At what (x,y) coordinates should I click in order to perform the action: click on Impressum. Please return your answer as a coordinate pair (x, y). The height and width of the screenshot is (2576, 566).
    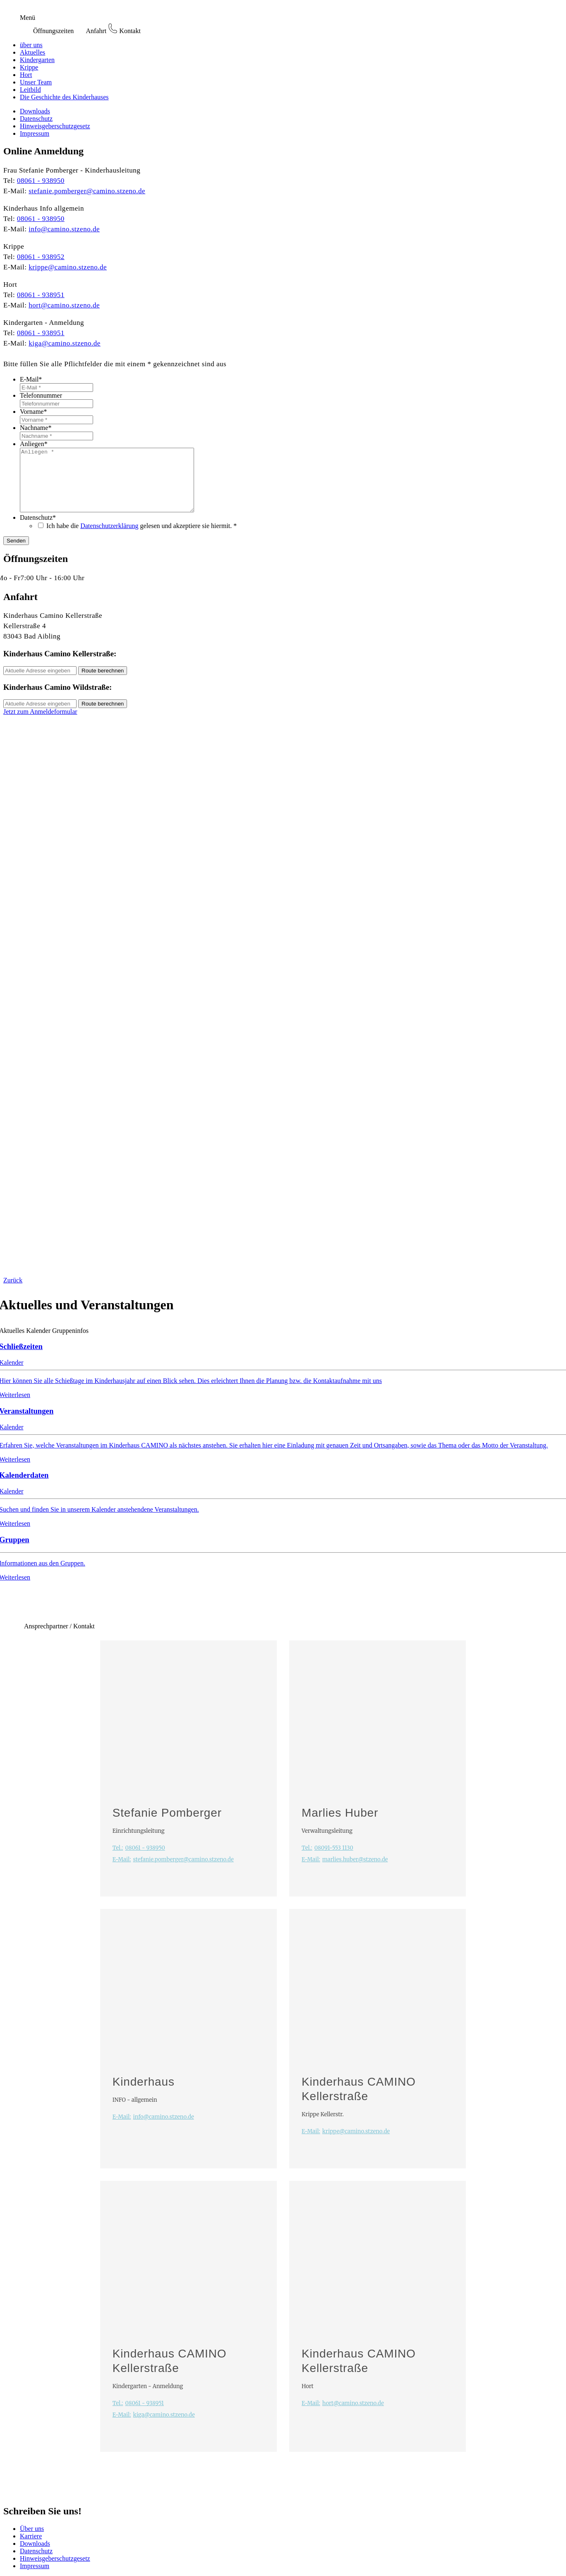
    Looking at the image, I should click on (34, 133).